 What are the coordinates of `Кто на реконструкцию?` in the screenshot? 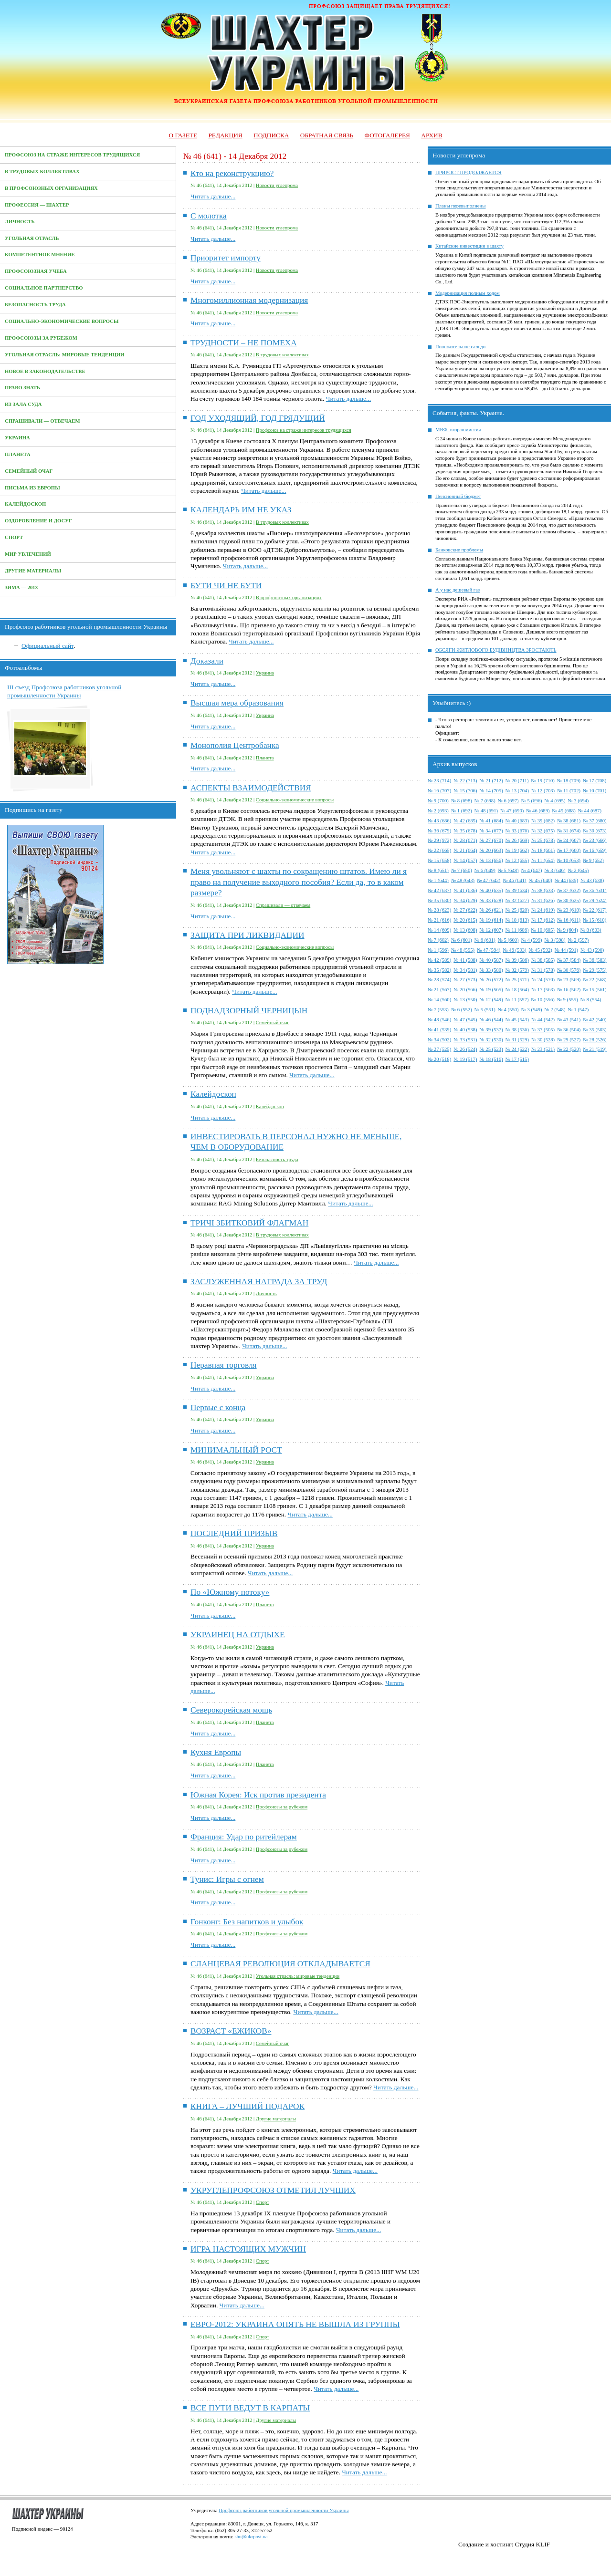 It's located at (232, 173).